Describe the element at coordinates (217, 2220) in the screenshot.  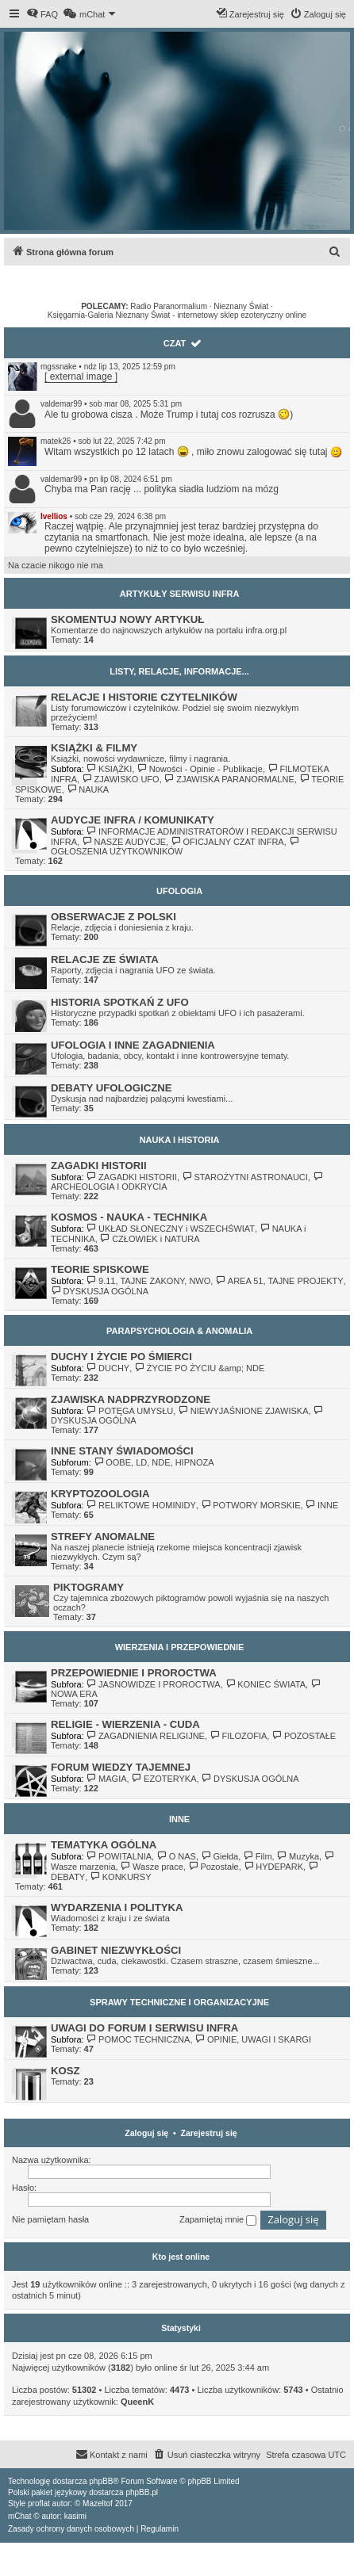
I see `Zapamiętaj mnie` at that location.